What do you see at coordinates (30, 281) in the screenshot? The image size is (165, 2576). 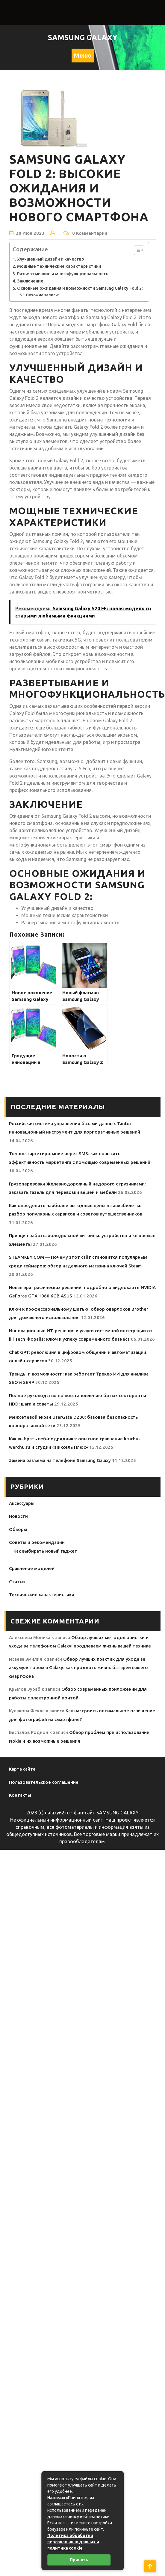 I see `Заключение` at bounding box center [30, 281].